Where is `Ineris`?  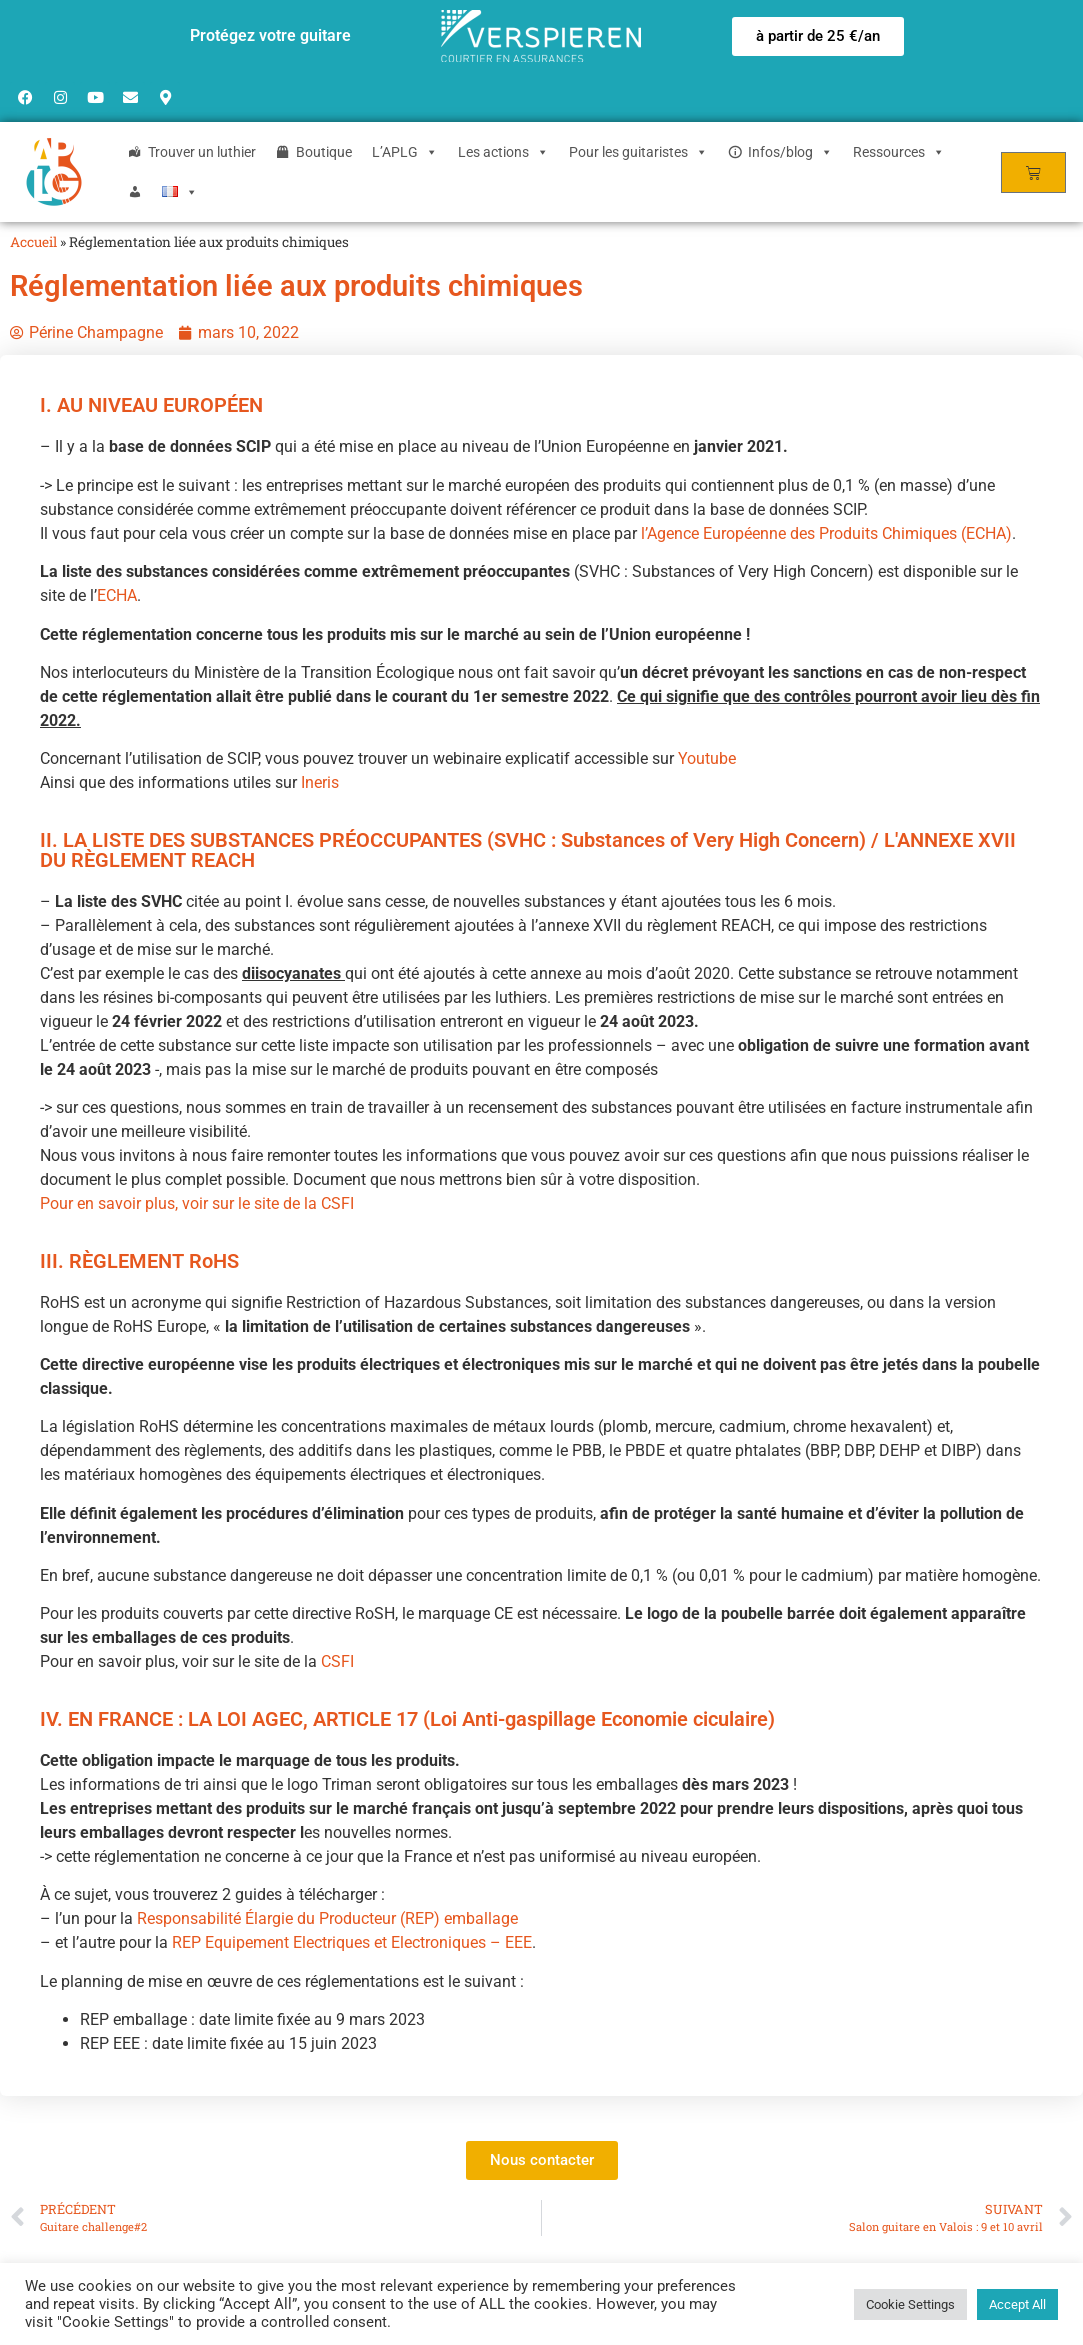
Ineris is located at coordinates (320, 782).